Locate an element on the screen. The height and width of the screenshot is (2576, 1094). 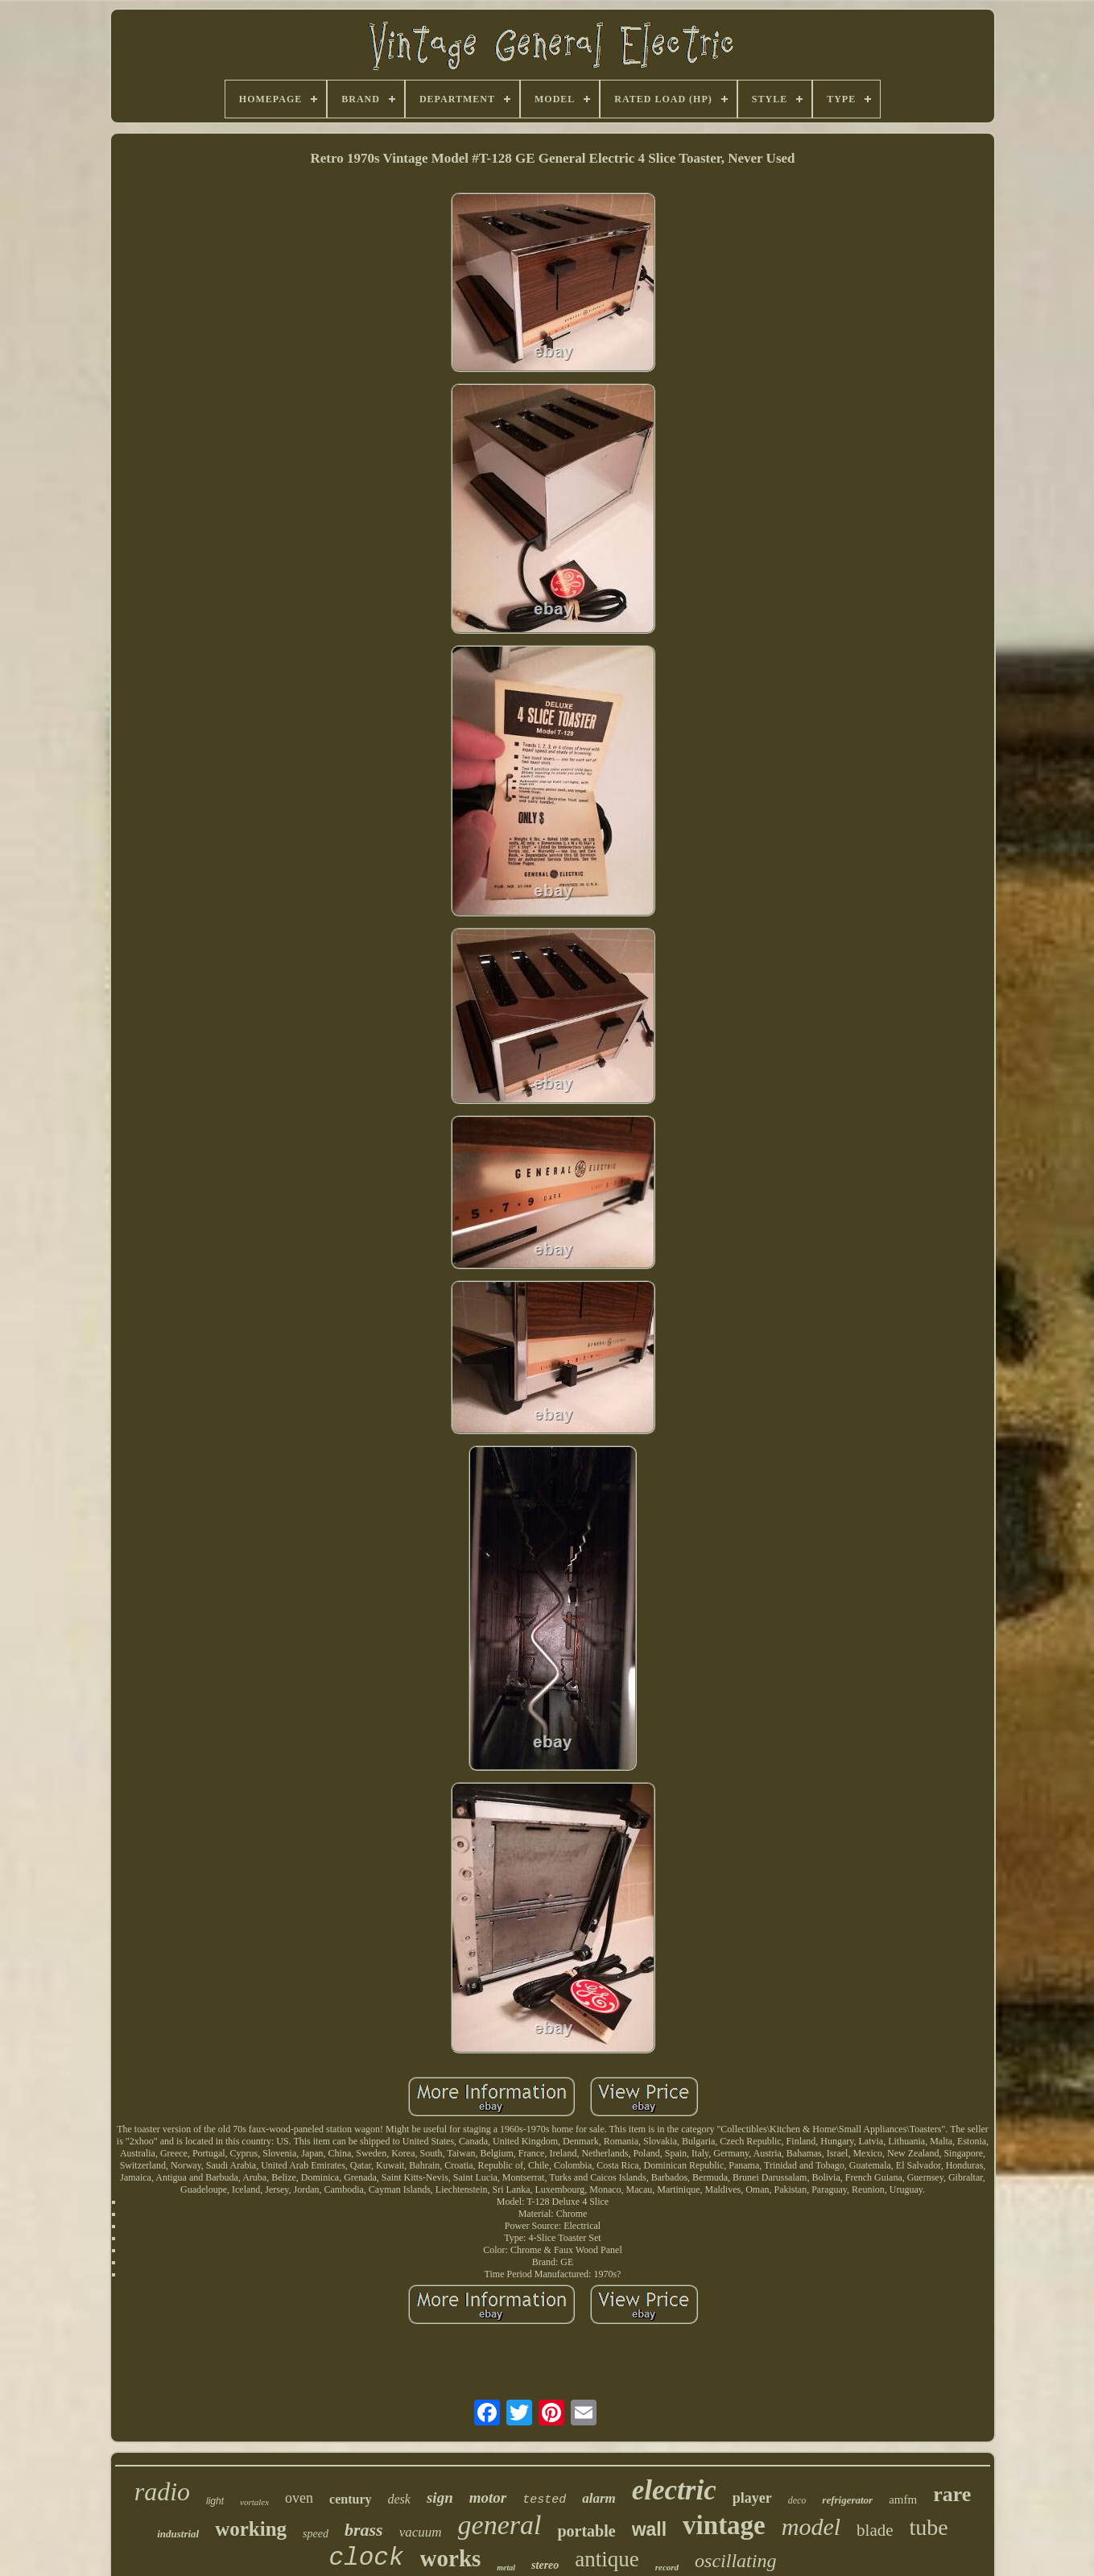
general is located at coordinates (500, 2525).